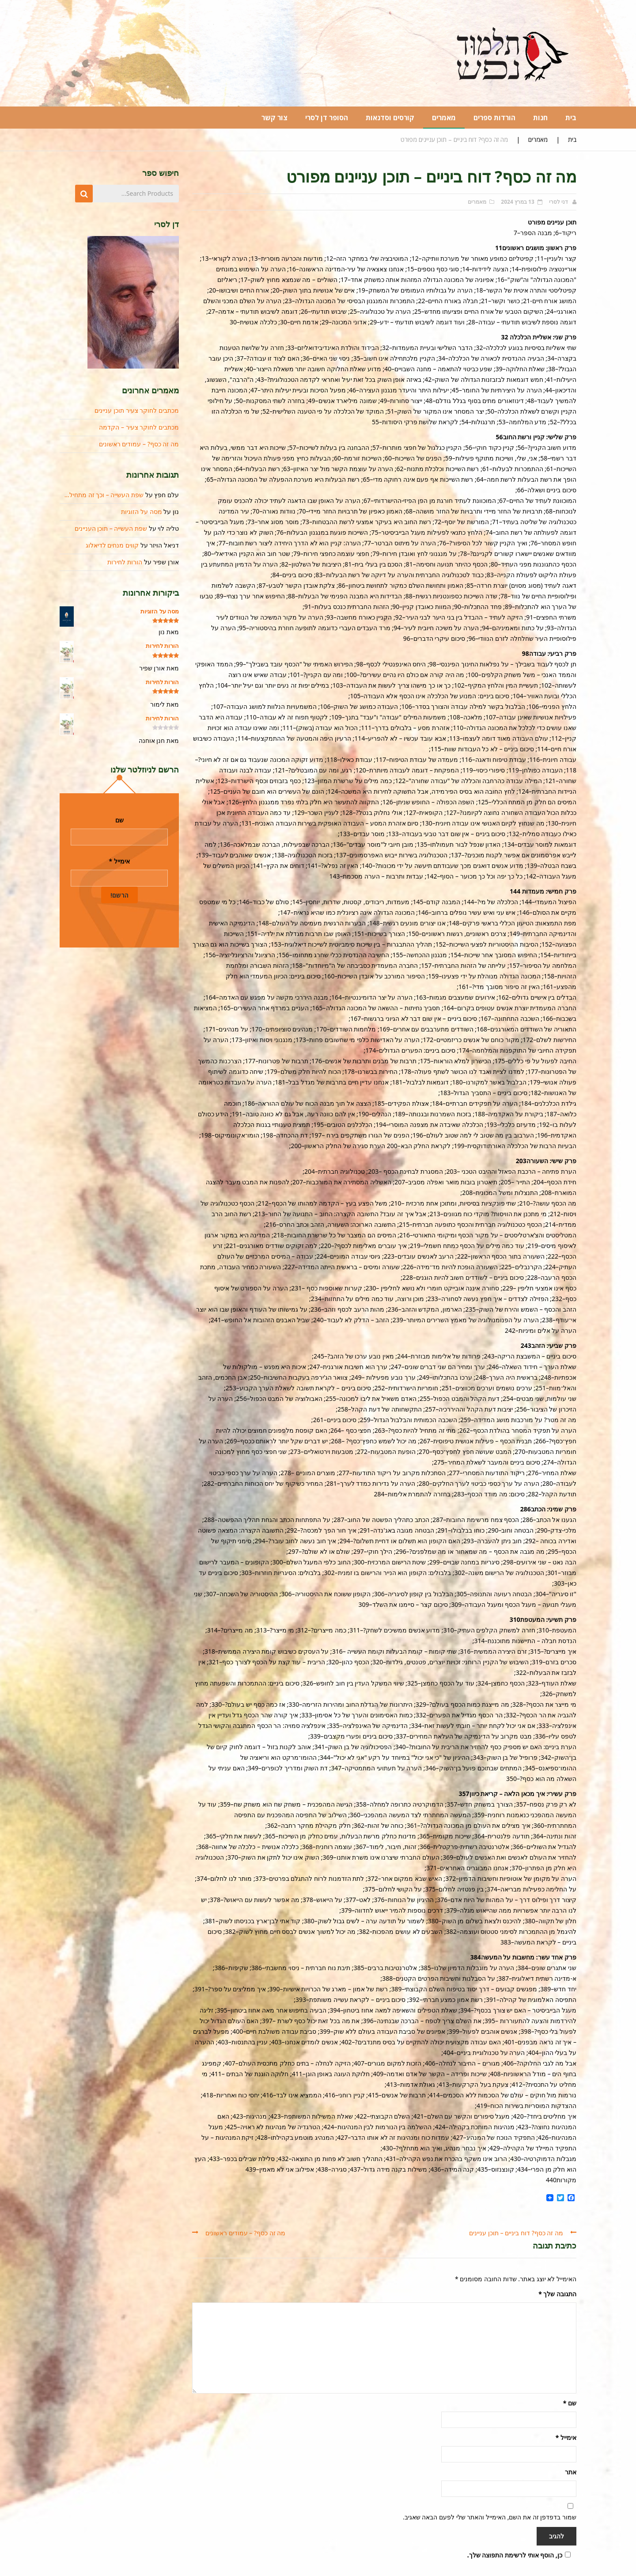  I want to click on מאמרים, so click(538, 139).